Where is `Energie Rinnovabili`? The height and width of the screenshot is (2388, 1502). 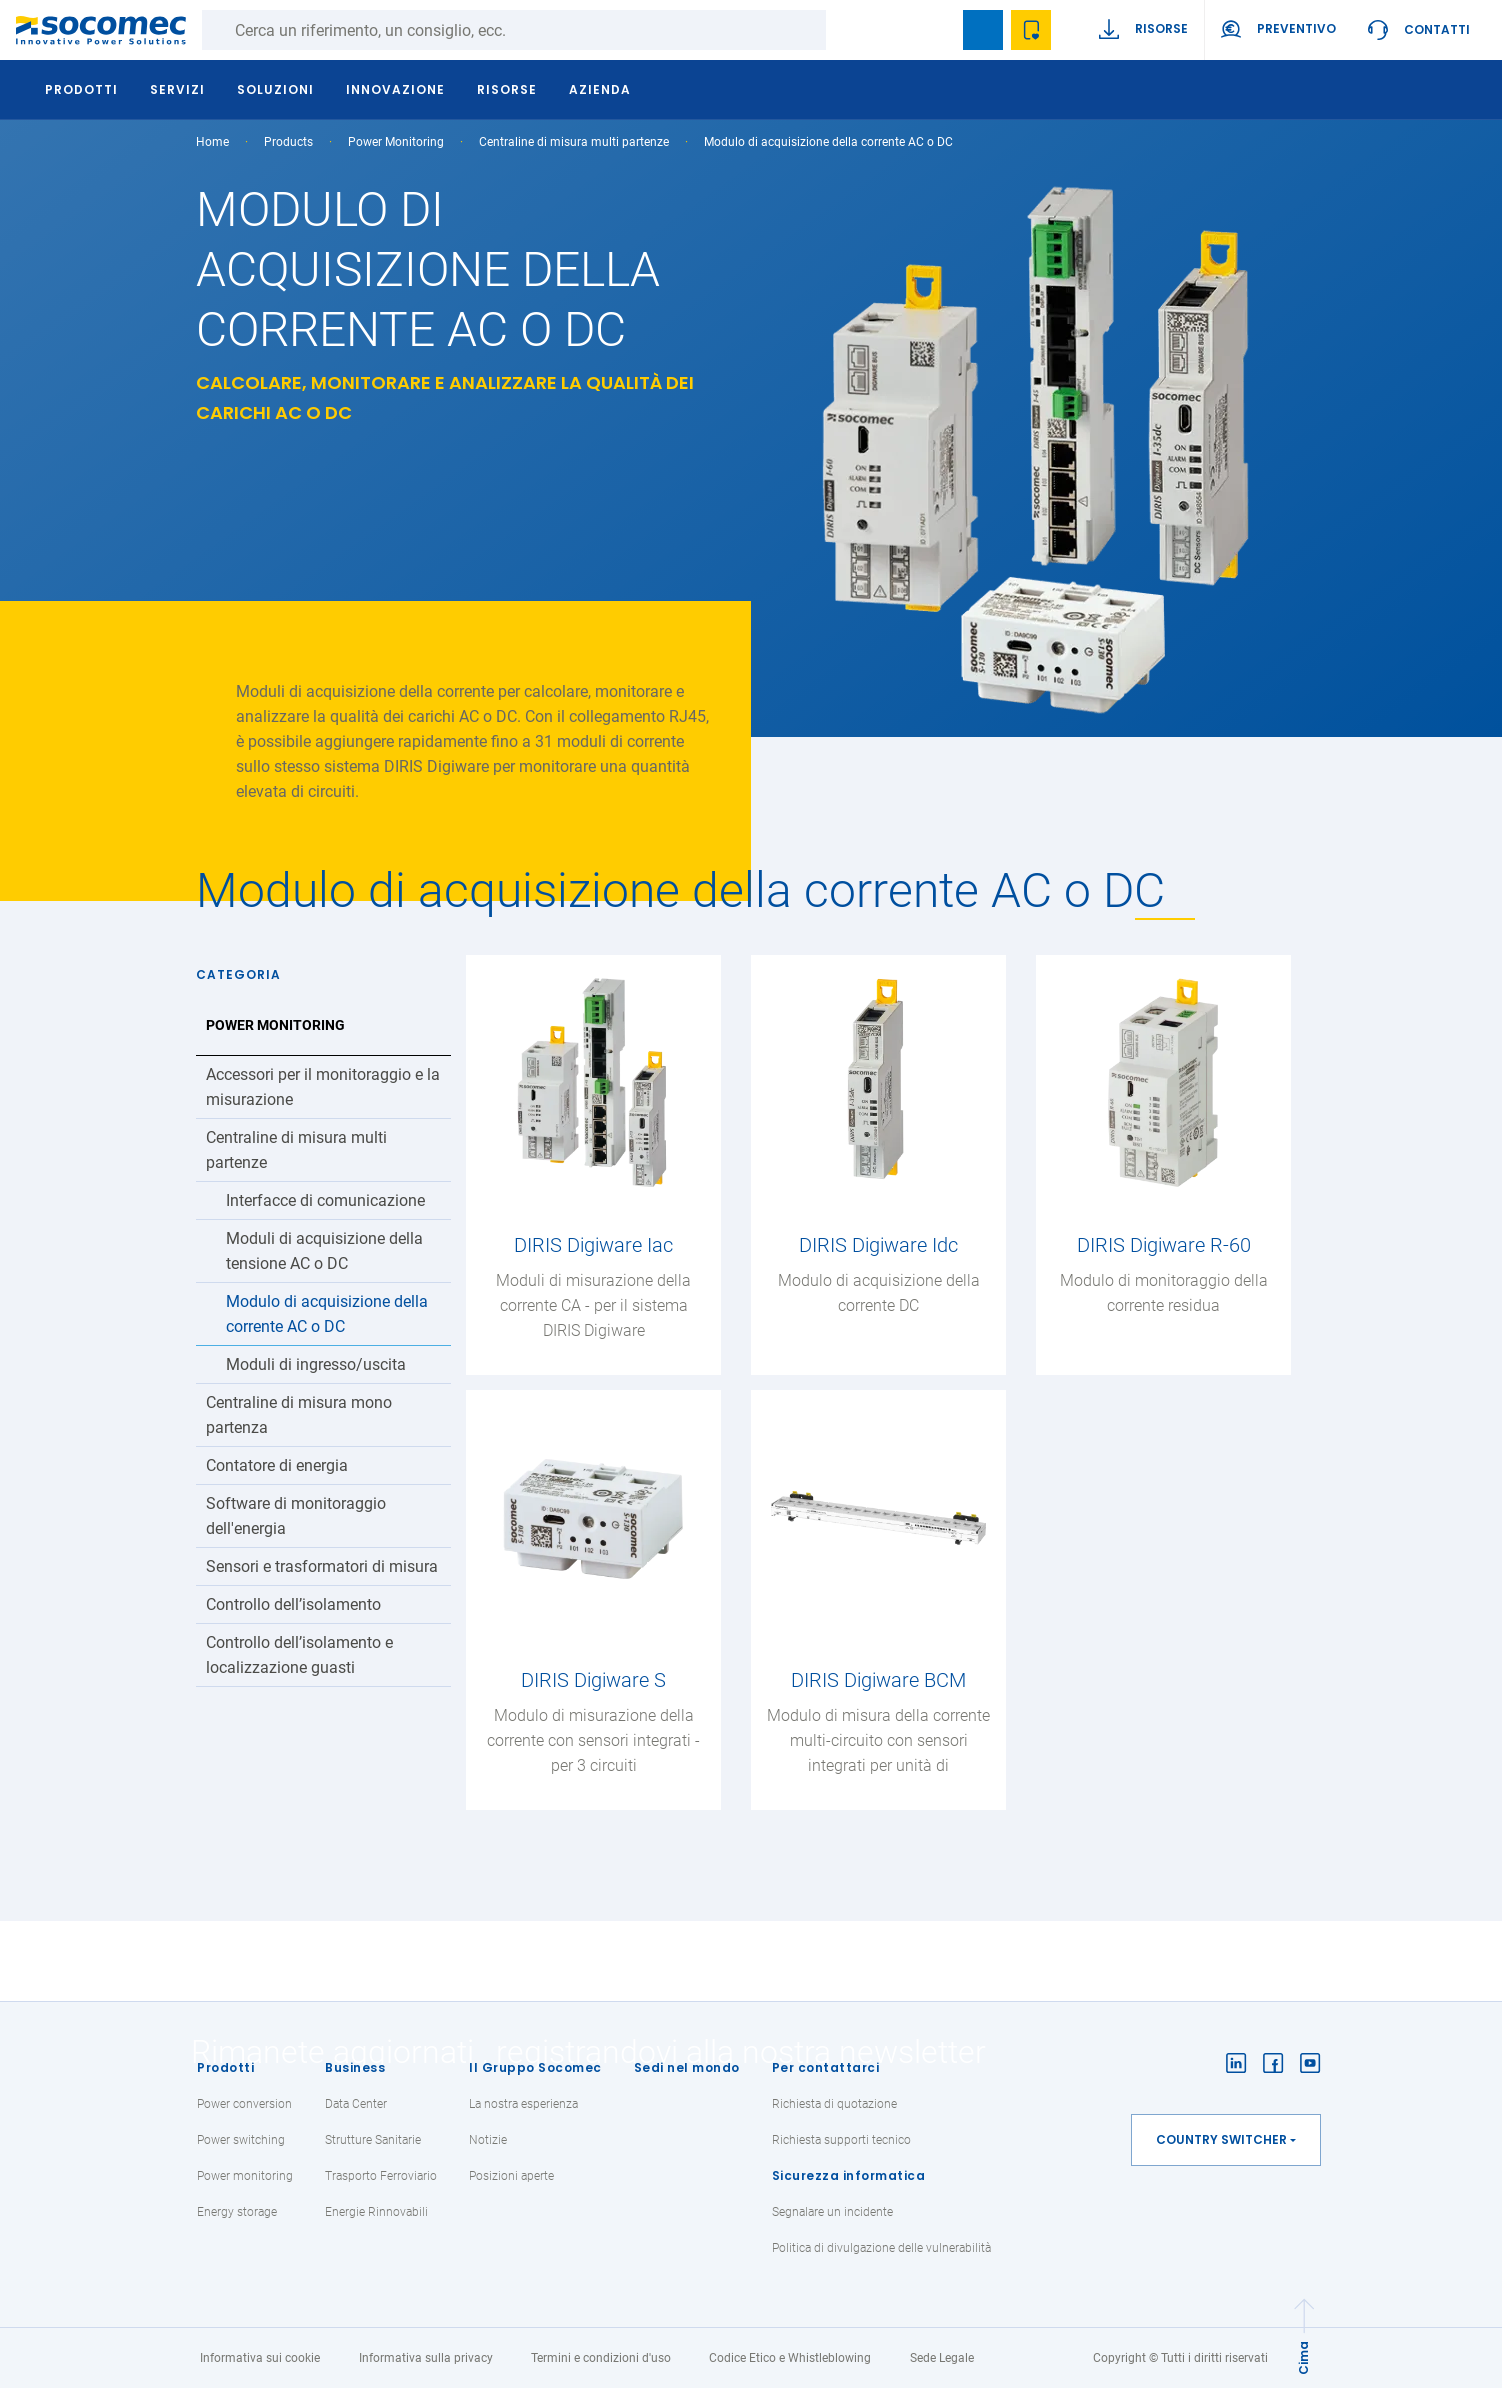
Energie Rinnovabili is located at coordinates (376, 2212).